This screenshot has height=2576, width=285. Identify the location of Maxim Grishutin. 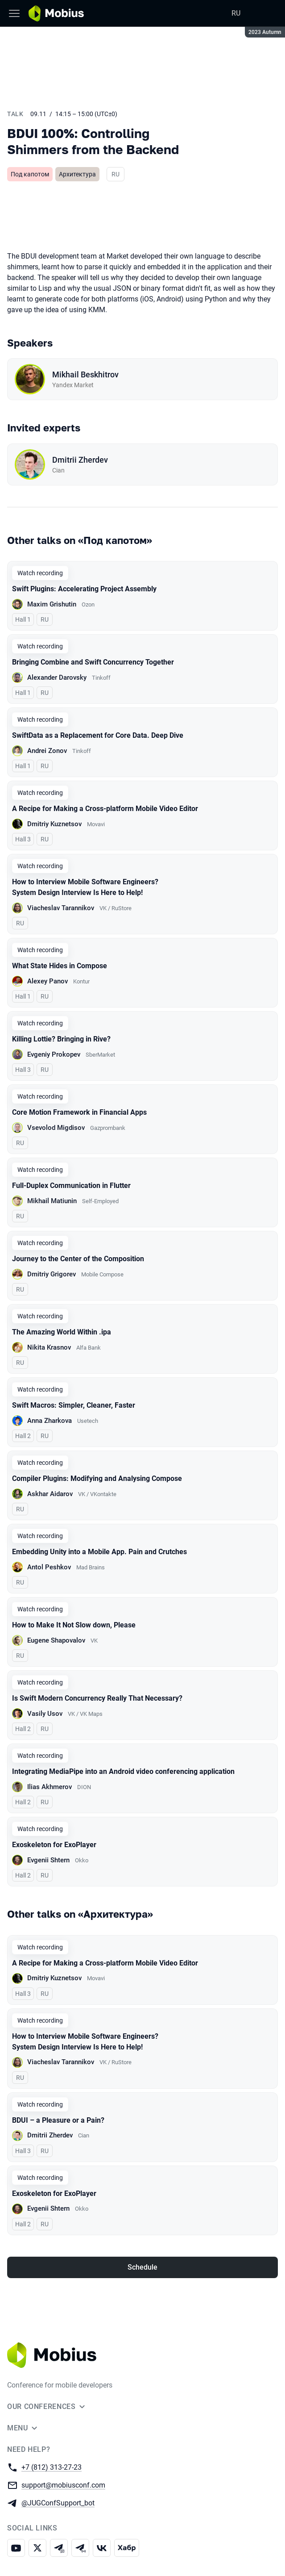
(51, 604).